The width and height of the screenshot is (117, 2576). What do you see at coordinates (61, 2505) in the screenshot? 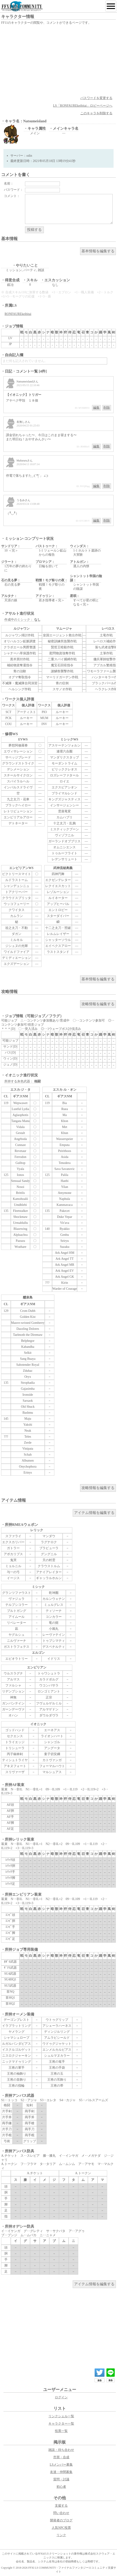
I see `支援する` at bounding box center [61, 2505].